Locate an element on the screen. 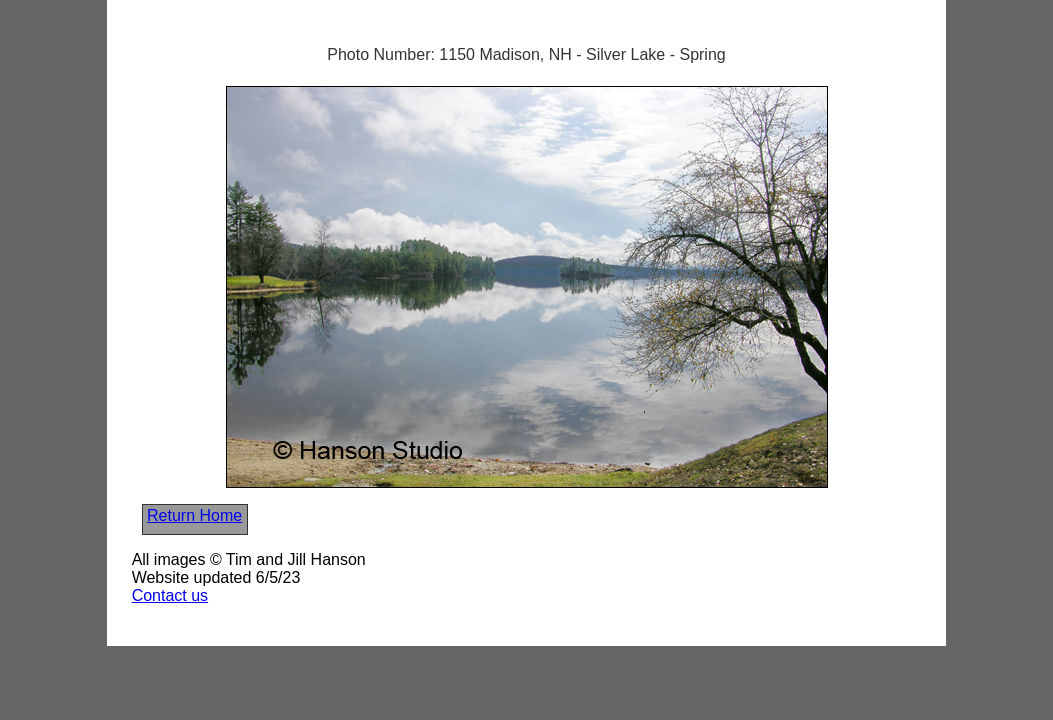 This screenshot has width=1053, height=720. Return Home is located at coordinates (194, 515).